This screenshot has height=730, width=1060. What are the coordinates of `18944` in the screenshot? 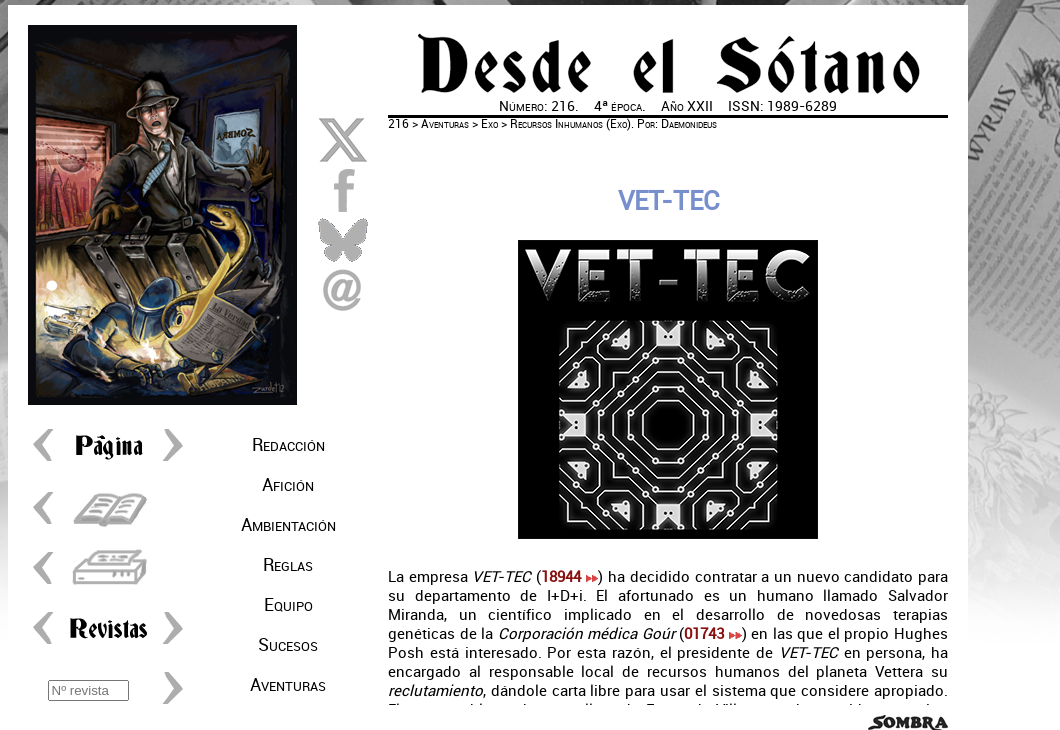 It's located at (569, 577).